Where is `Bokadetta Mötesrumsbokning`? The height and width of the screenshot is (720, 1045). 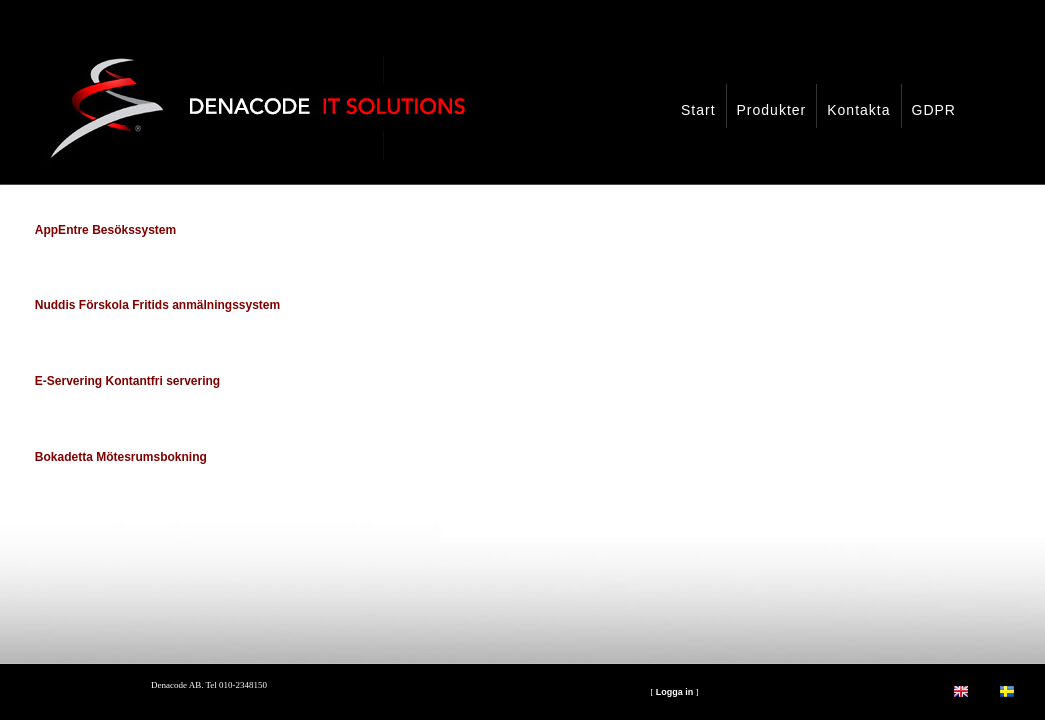
Bokadetta Mötesrumsbokning is located at coordinates (121, 457).